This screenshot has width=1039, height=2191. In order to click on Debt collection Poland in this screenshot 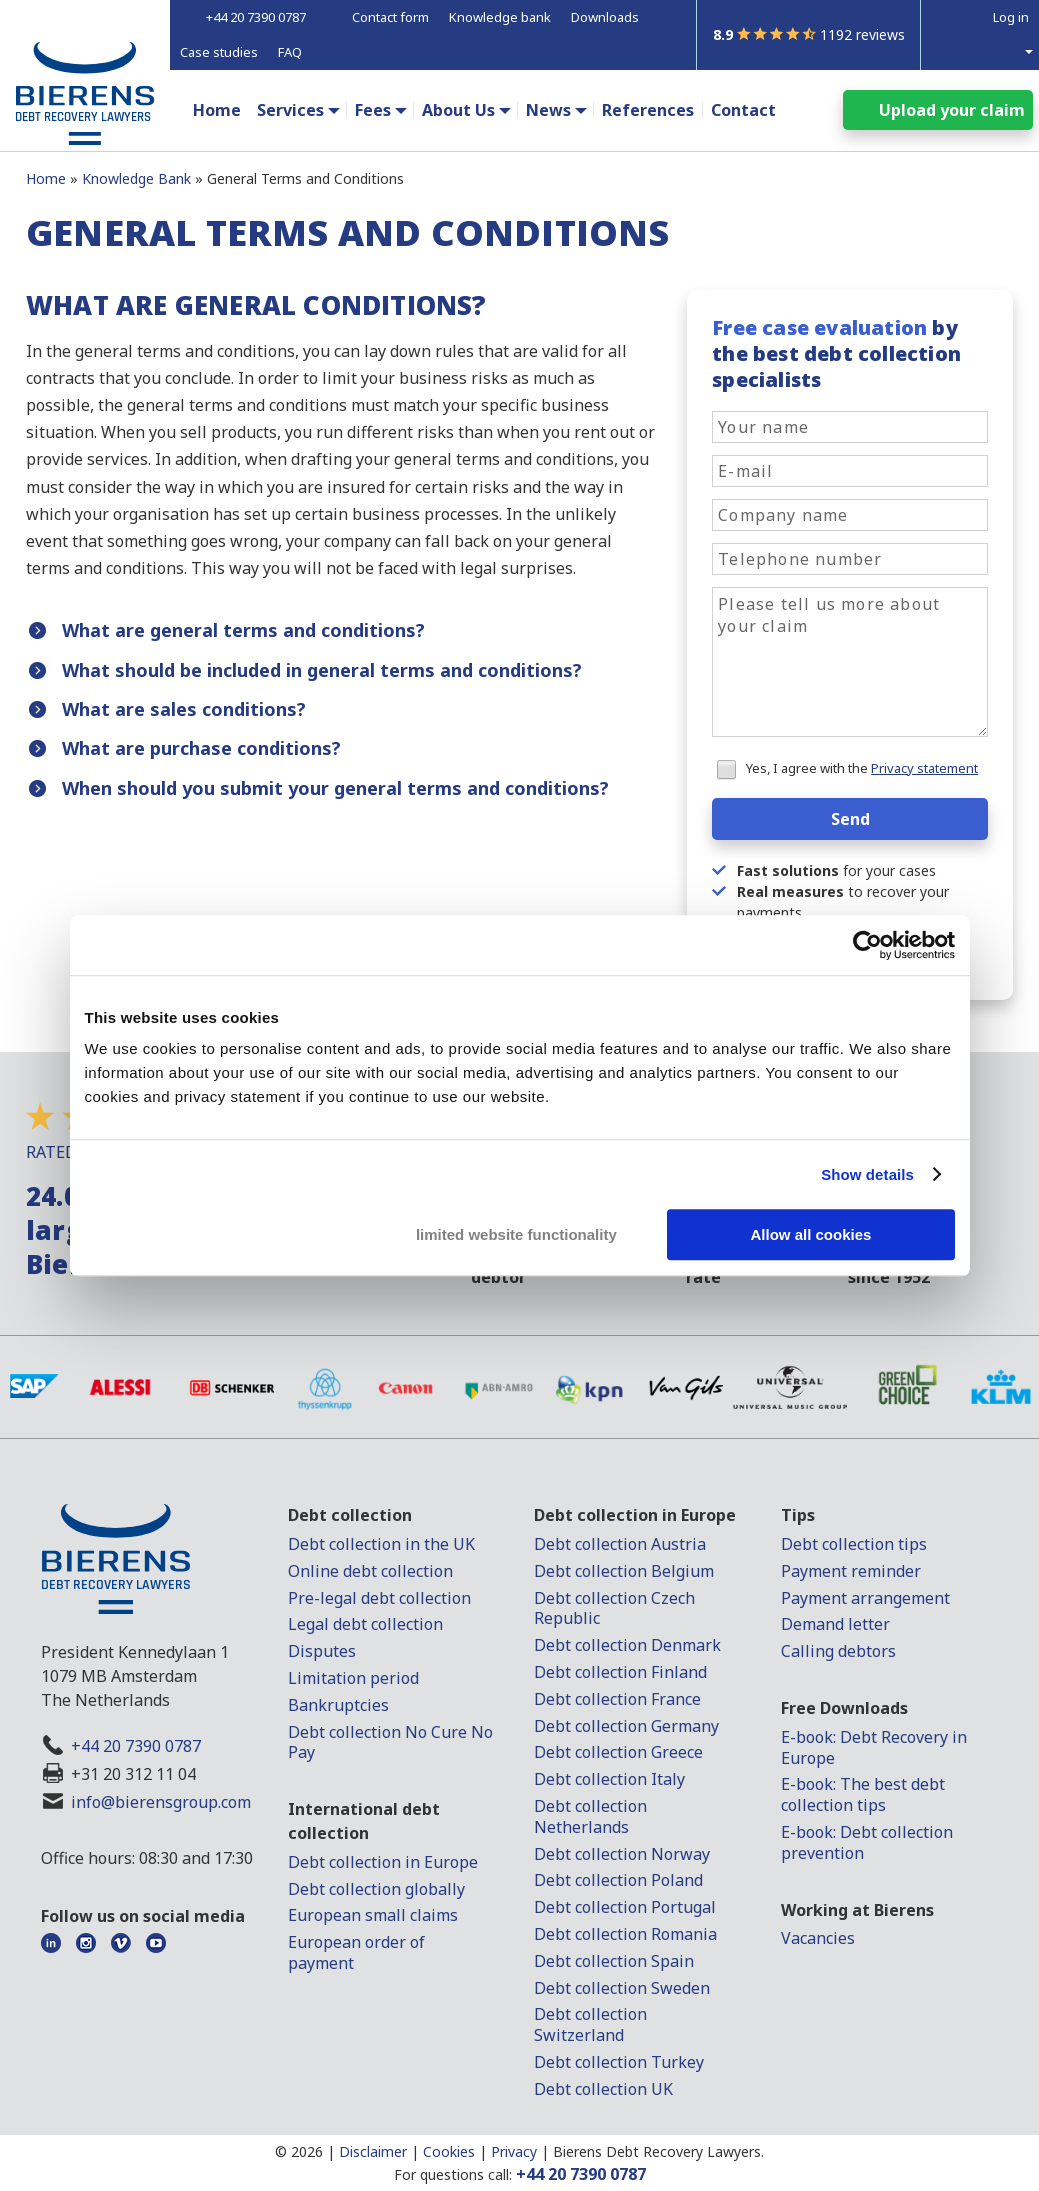, I will do `click(618, 1880)`.